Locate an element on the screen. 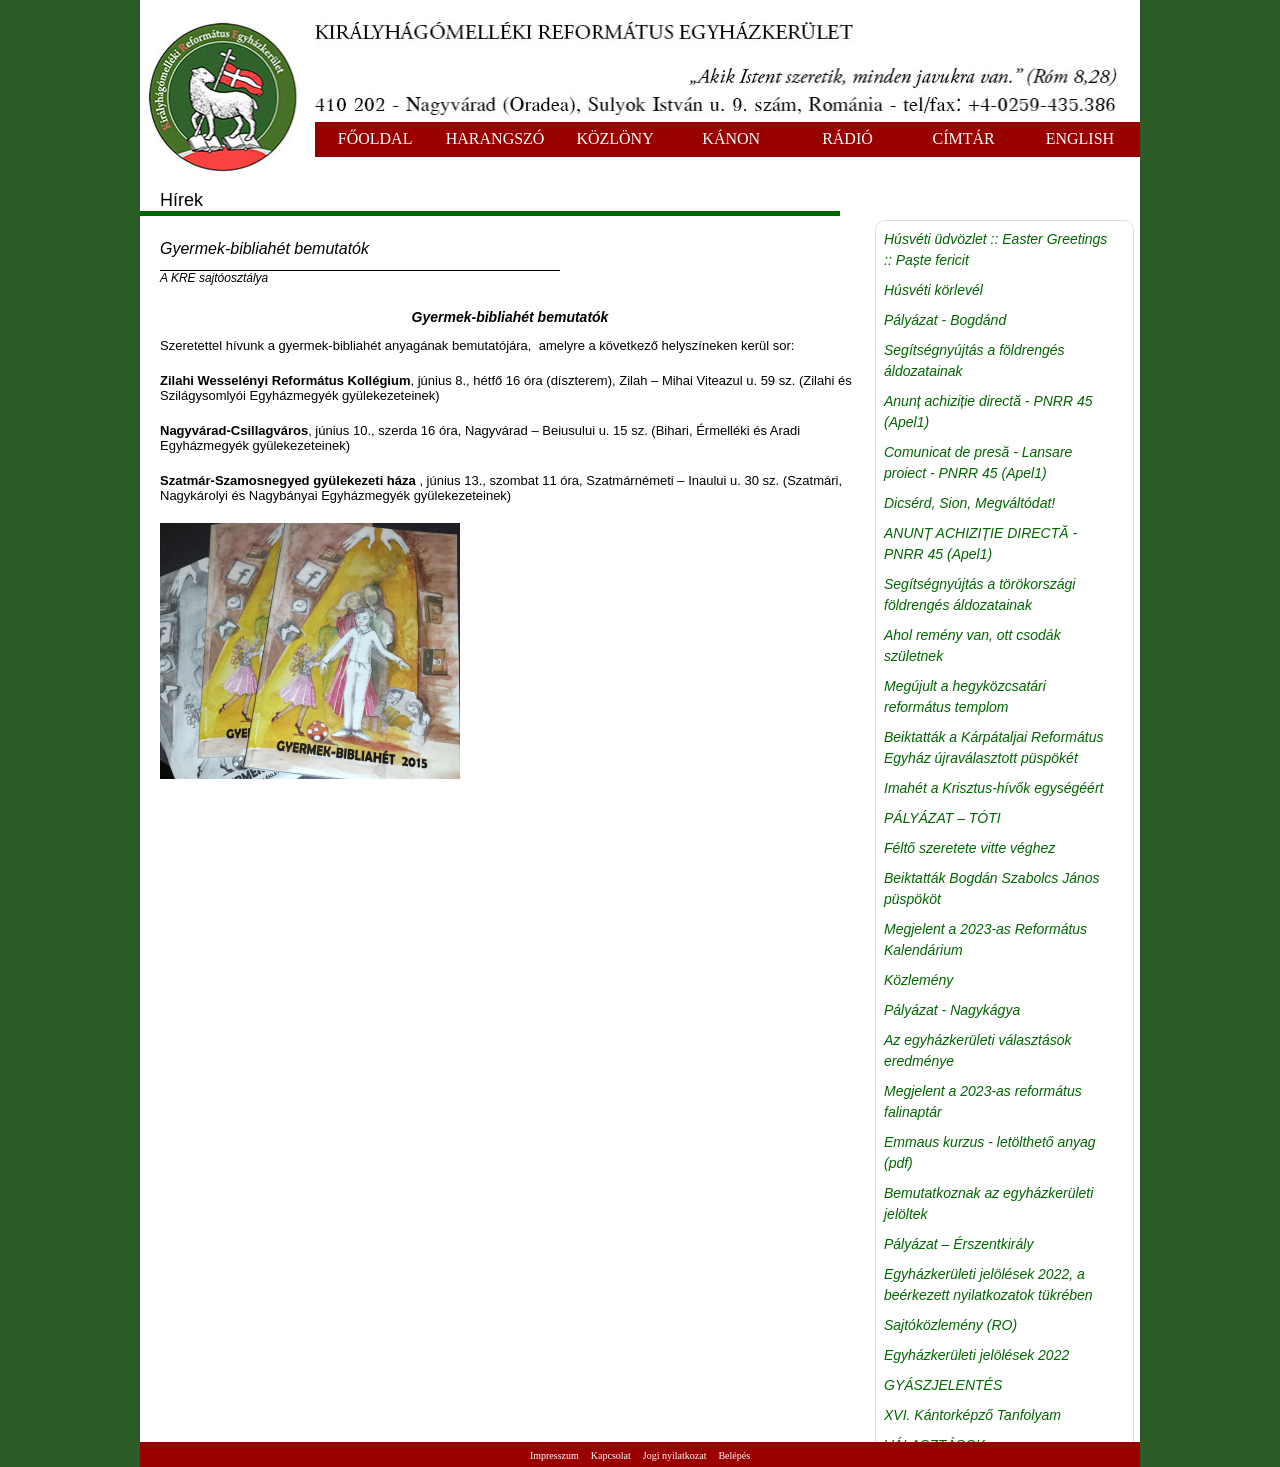 The height and width of the screenshot is (1467, 1280). PÁLYÁZAT – TÓTI is located at coordinates (942, 818).